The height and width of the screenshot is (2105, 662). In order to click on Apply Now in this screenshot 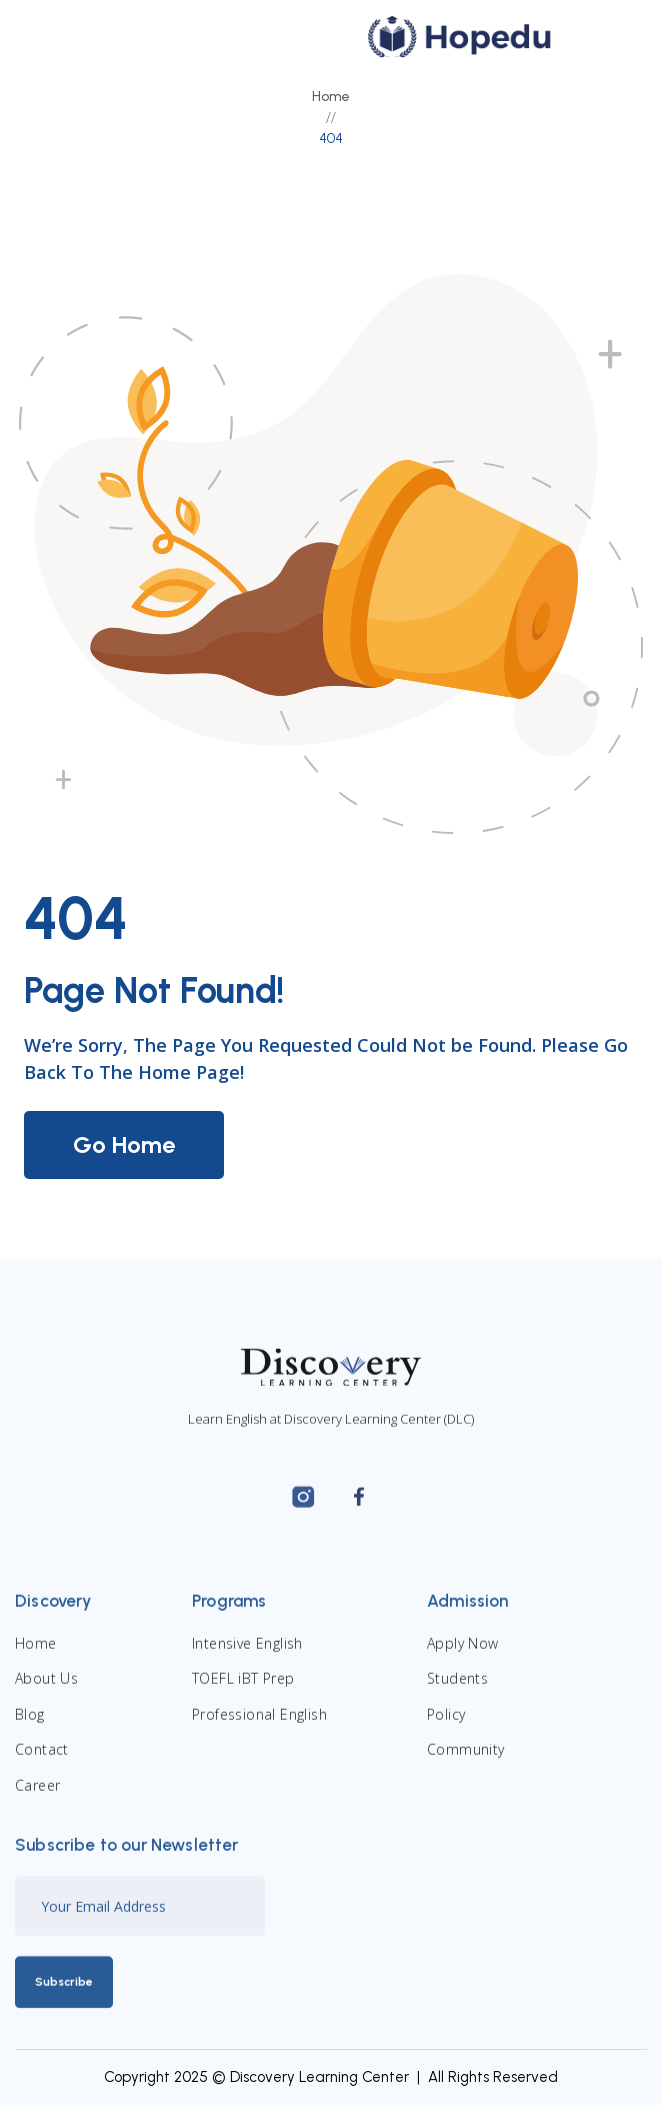, I will do `click(463, 1653)`.